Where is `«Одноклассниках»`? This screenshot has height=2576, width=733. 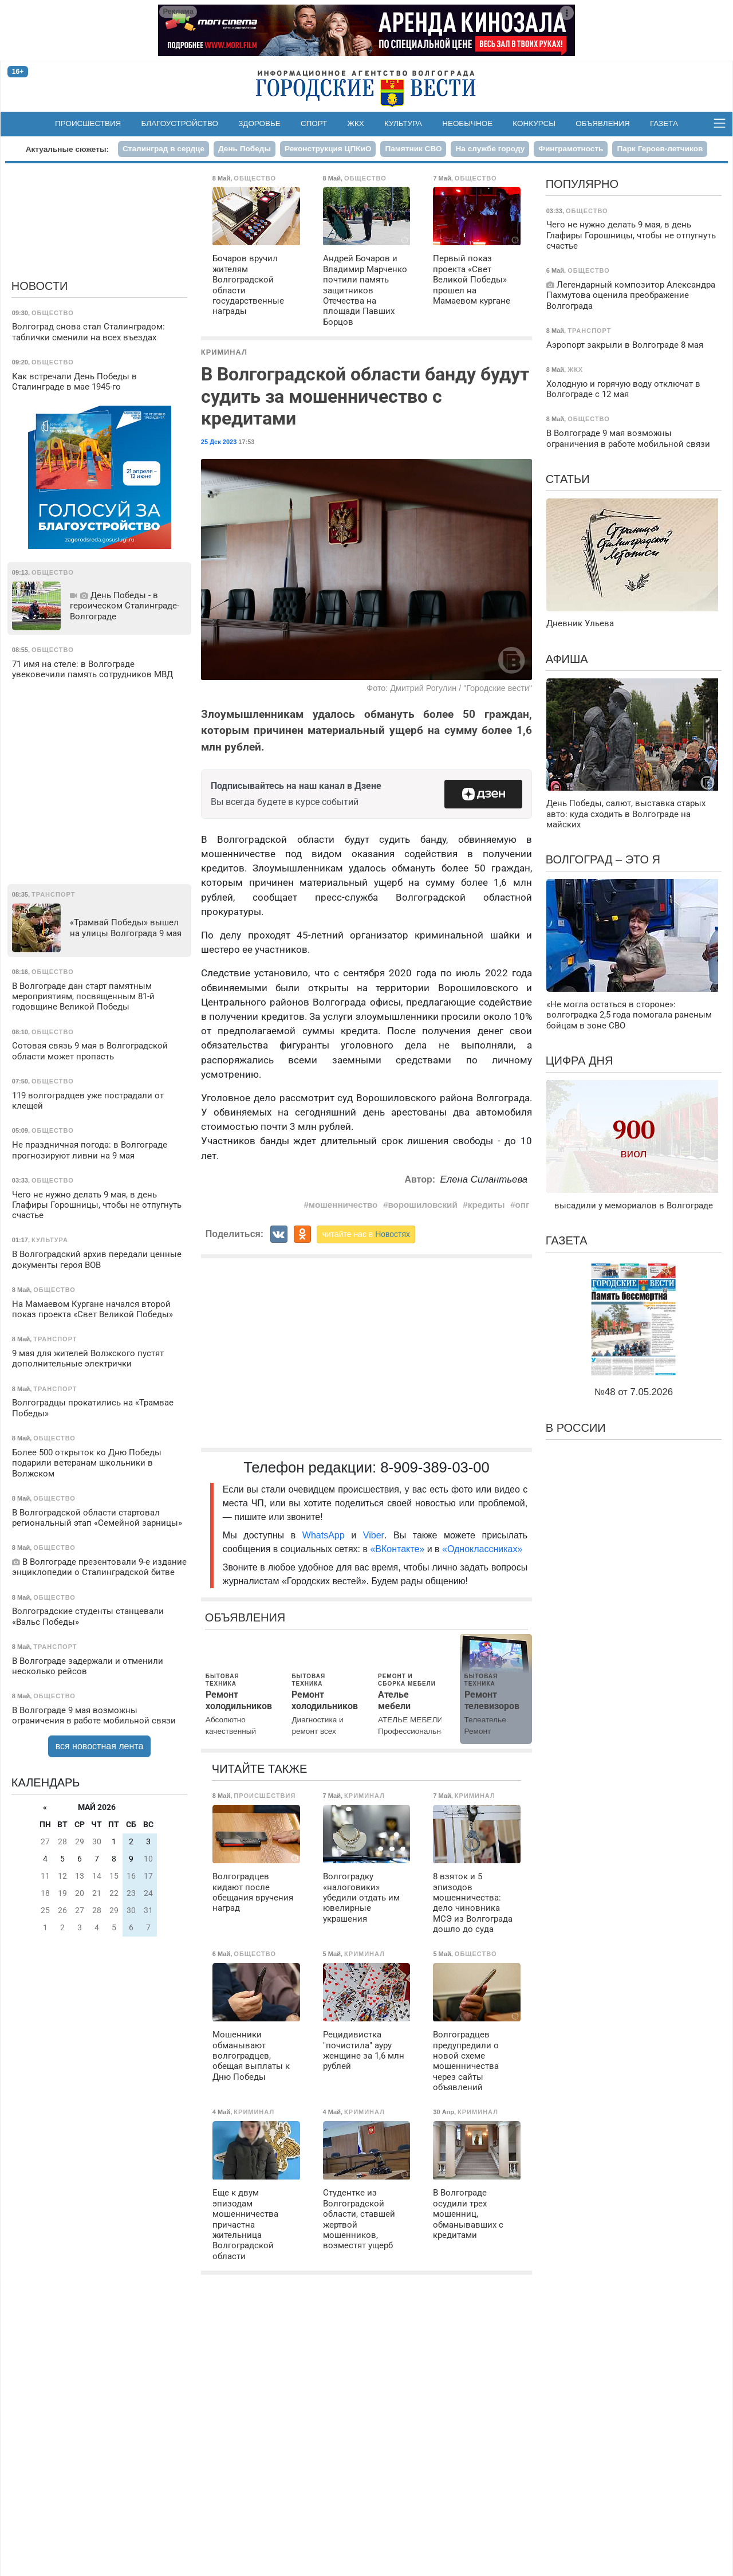 «Одноклассниках» is located at coordinates (482, 1549).